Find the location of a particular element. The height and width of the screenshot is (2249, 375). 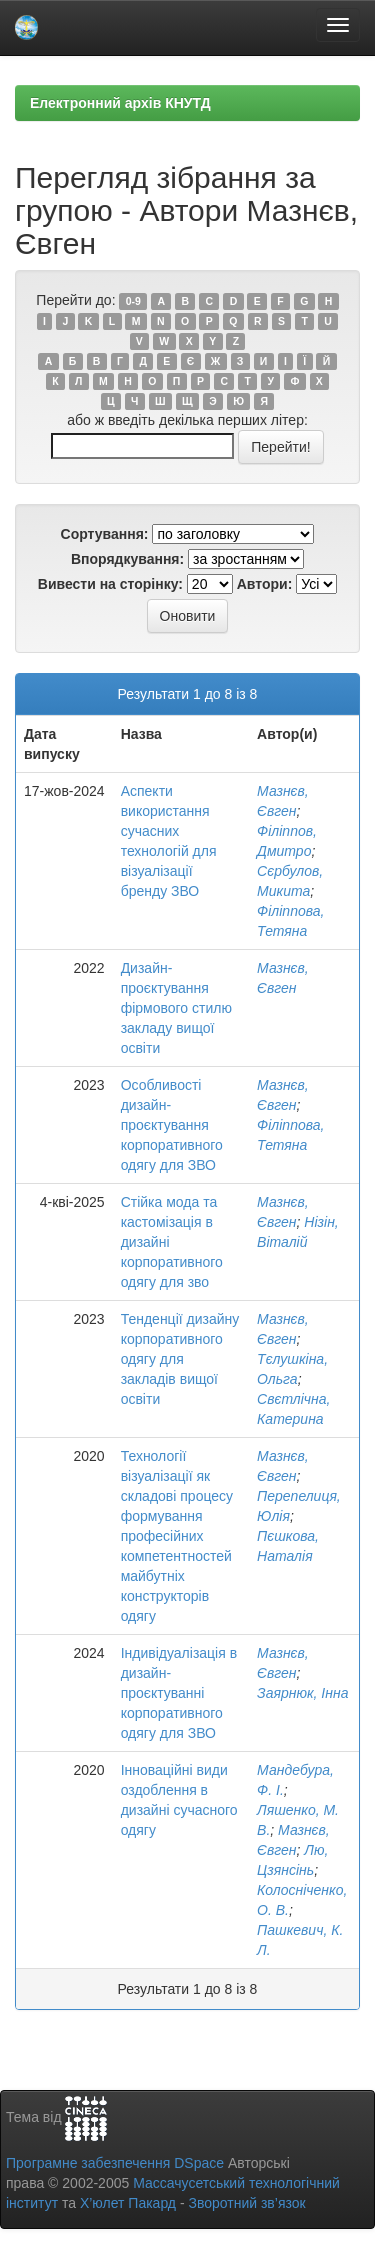

Технології візуалізації як складові процесу формування професійних компетентностей майбутніх конструкторів одягу is located at coordinates (177, 1536).